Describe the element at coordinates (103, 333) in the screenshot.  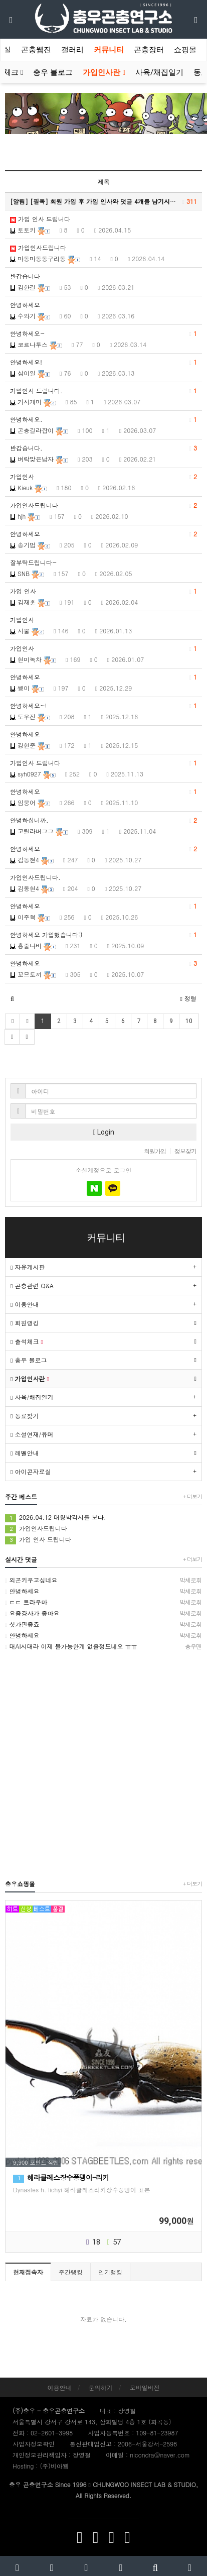
I see `안녕하세요~` at that location.